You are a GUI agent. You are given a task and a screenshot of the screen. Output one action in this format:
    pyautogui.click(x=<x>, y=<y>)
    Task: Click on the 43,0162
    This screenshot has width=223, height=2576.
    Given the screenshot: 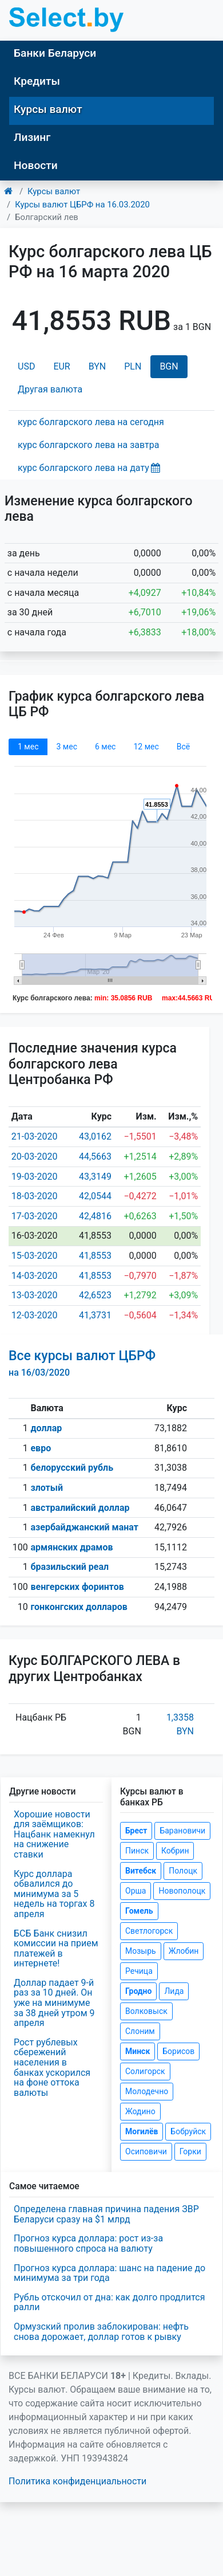 What is the action you would take?
    pyautogui.click(x=95, y=1136)
    